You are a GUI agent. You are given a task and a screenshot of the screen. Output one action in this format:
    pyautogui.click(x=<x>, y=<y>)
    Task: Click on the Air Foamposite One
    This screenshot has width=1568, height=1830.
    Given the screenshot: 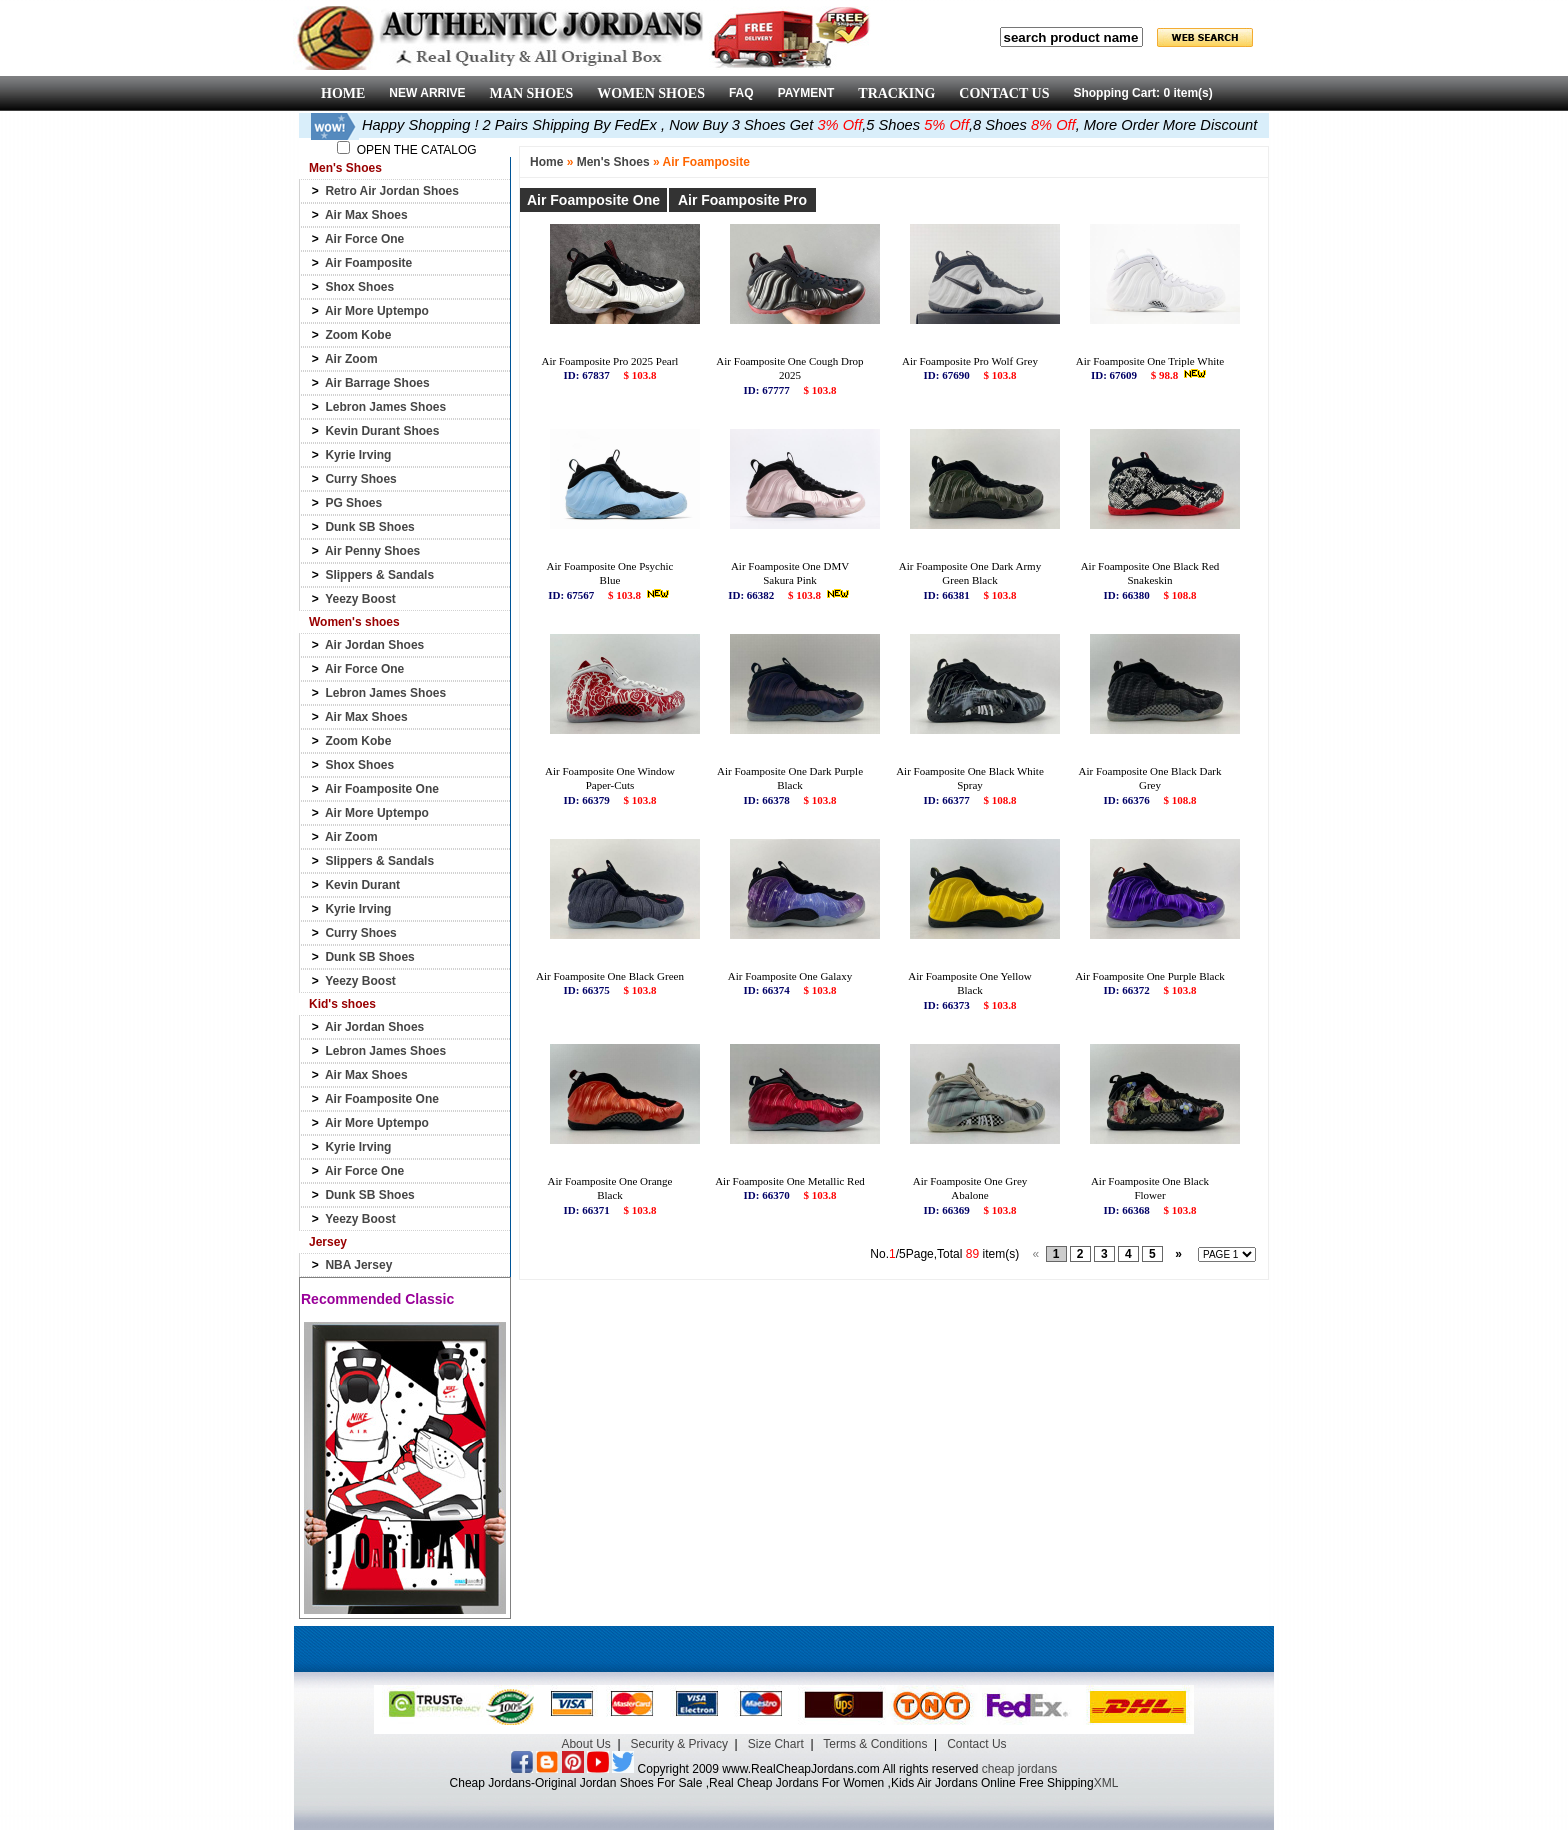 What is the action you would take?
    pyautogui.click(x=382, y=789)
    